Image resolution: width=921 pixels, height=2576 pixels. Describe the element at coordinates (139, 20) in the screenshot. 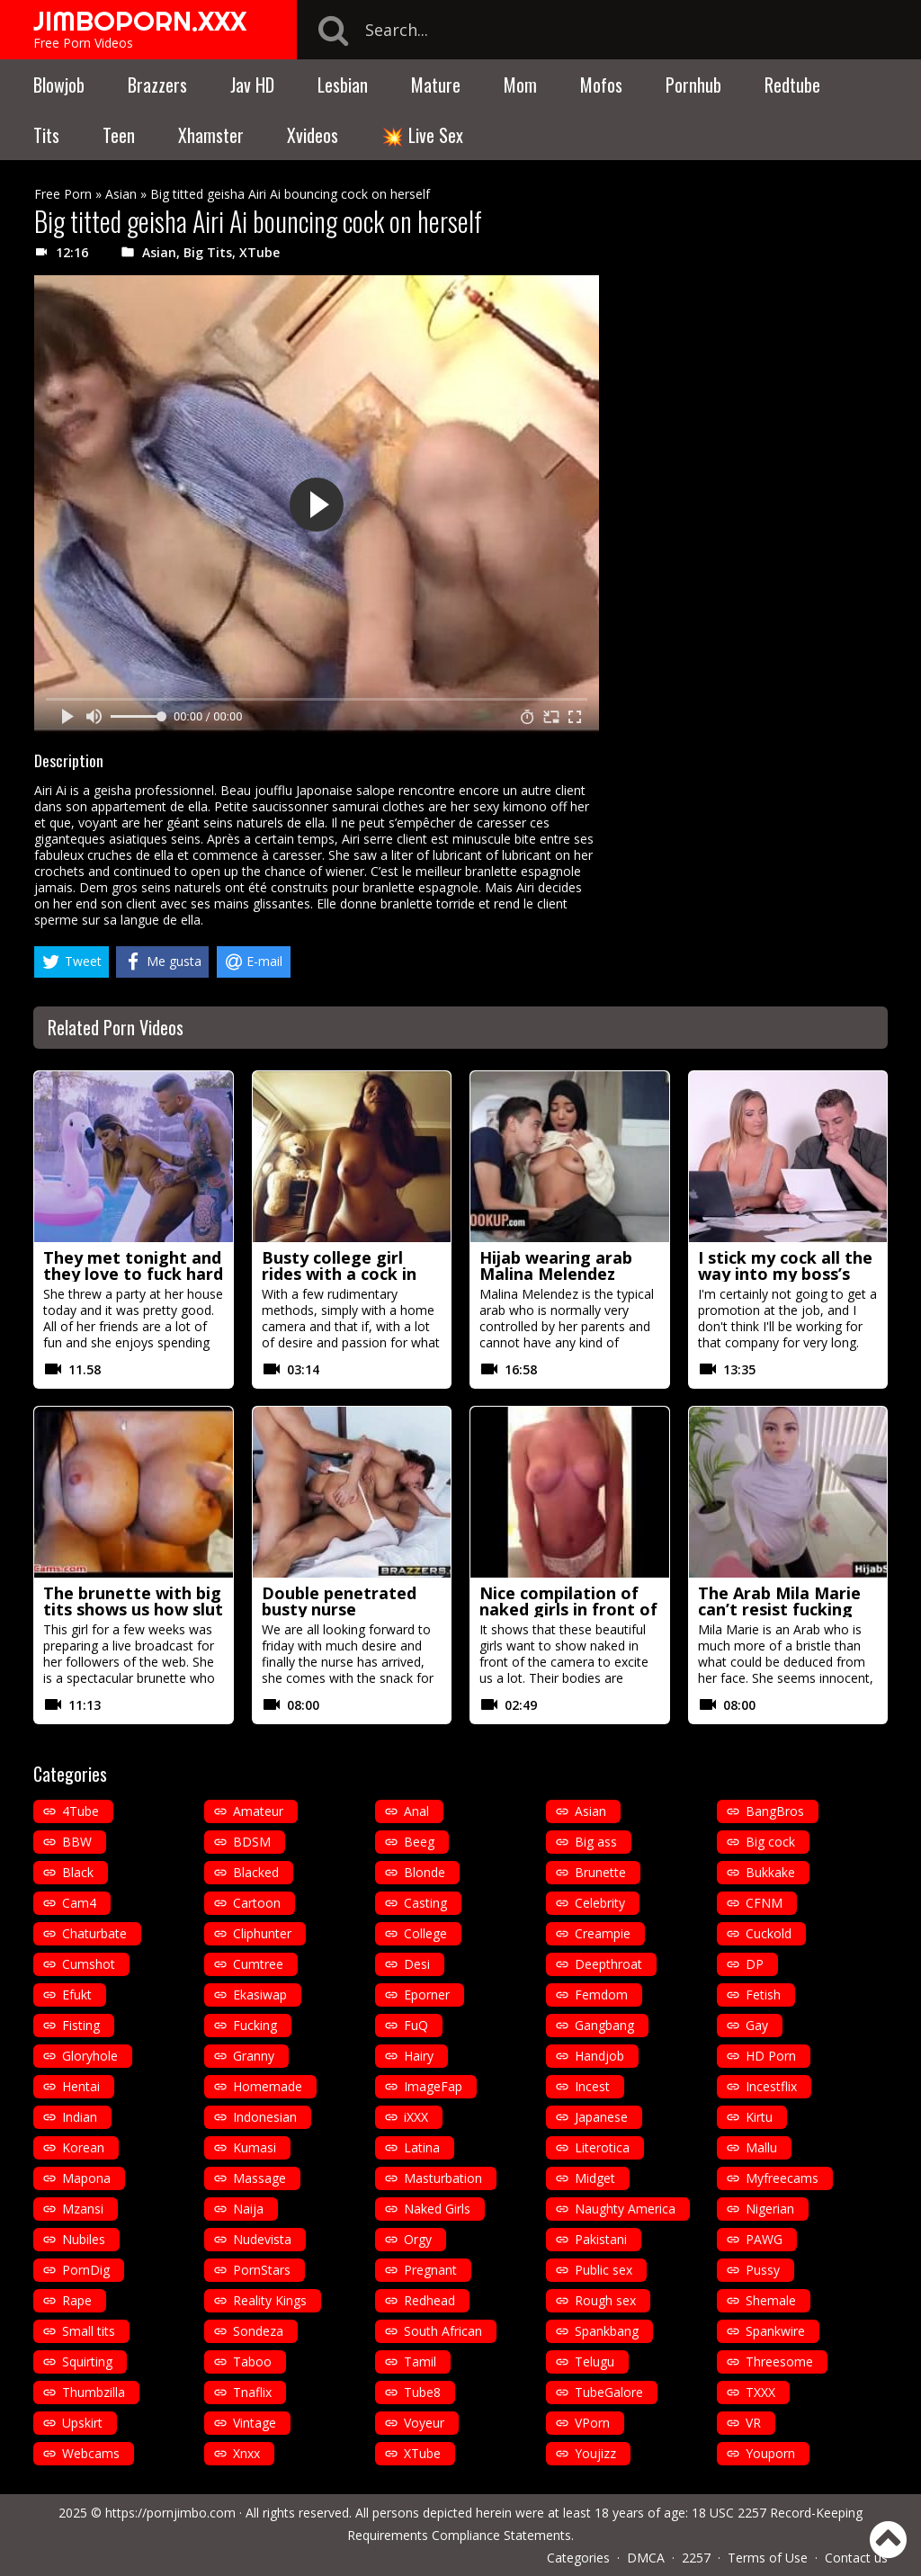

I see `JIMBOPORN.XXX` at that location.